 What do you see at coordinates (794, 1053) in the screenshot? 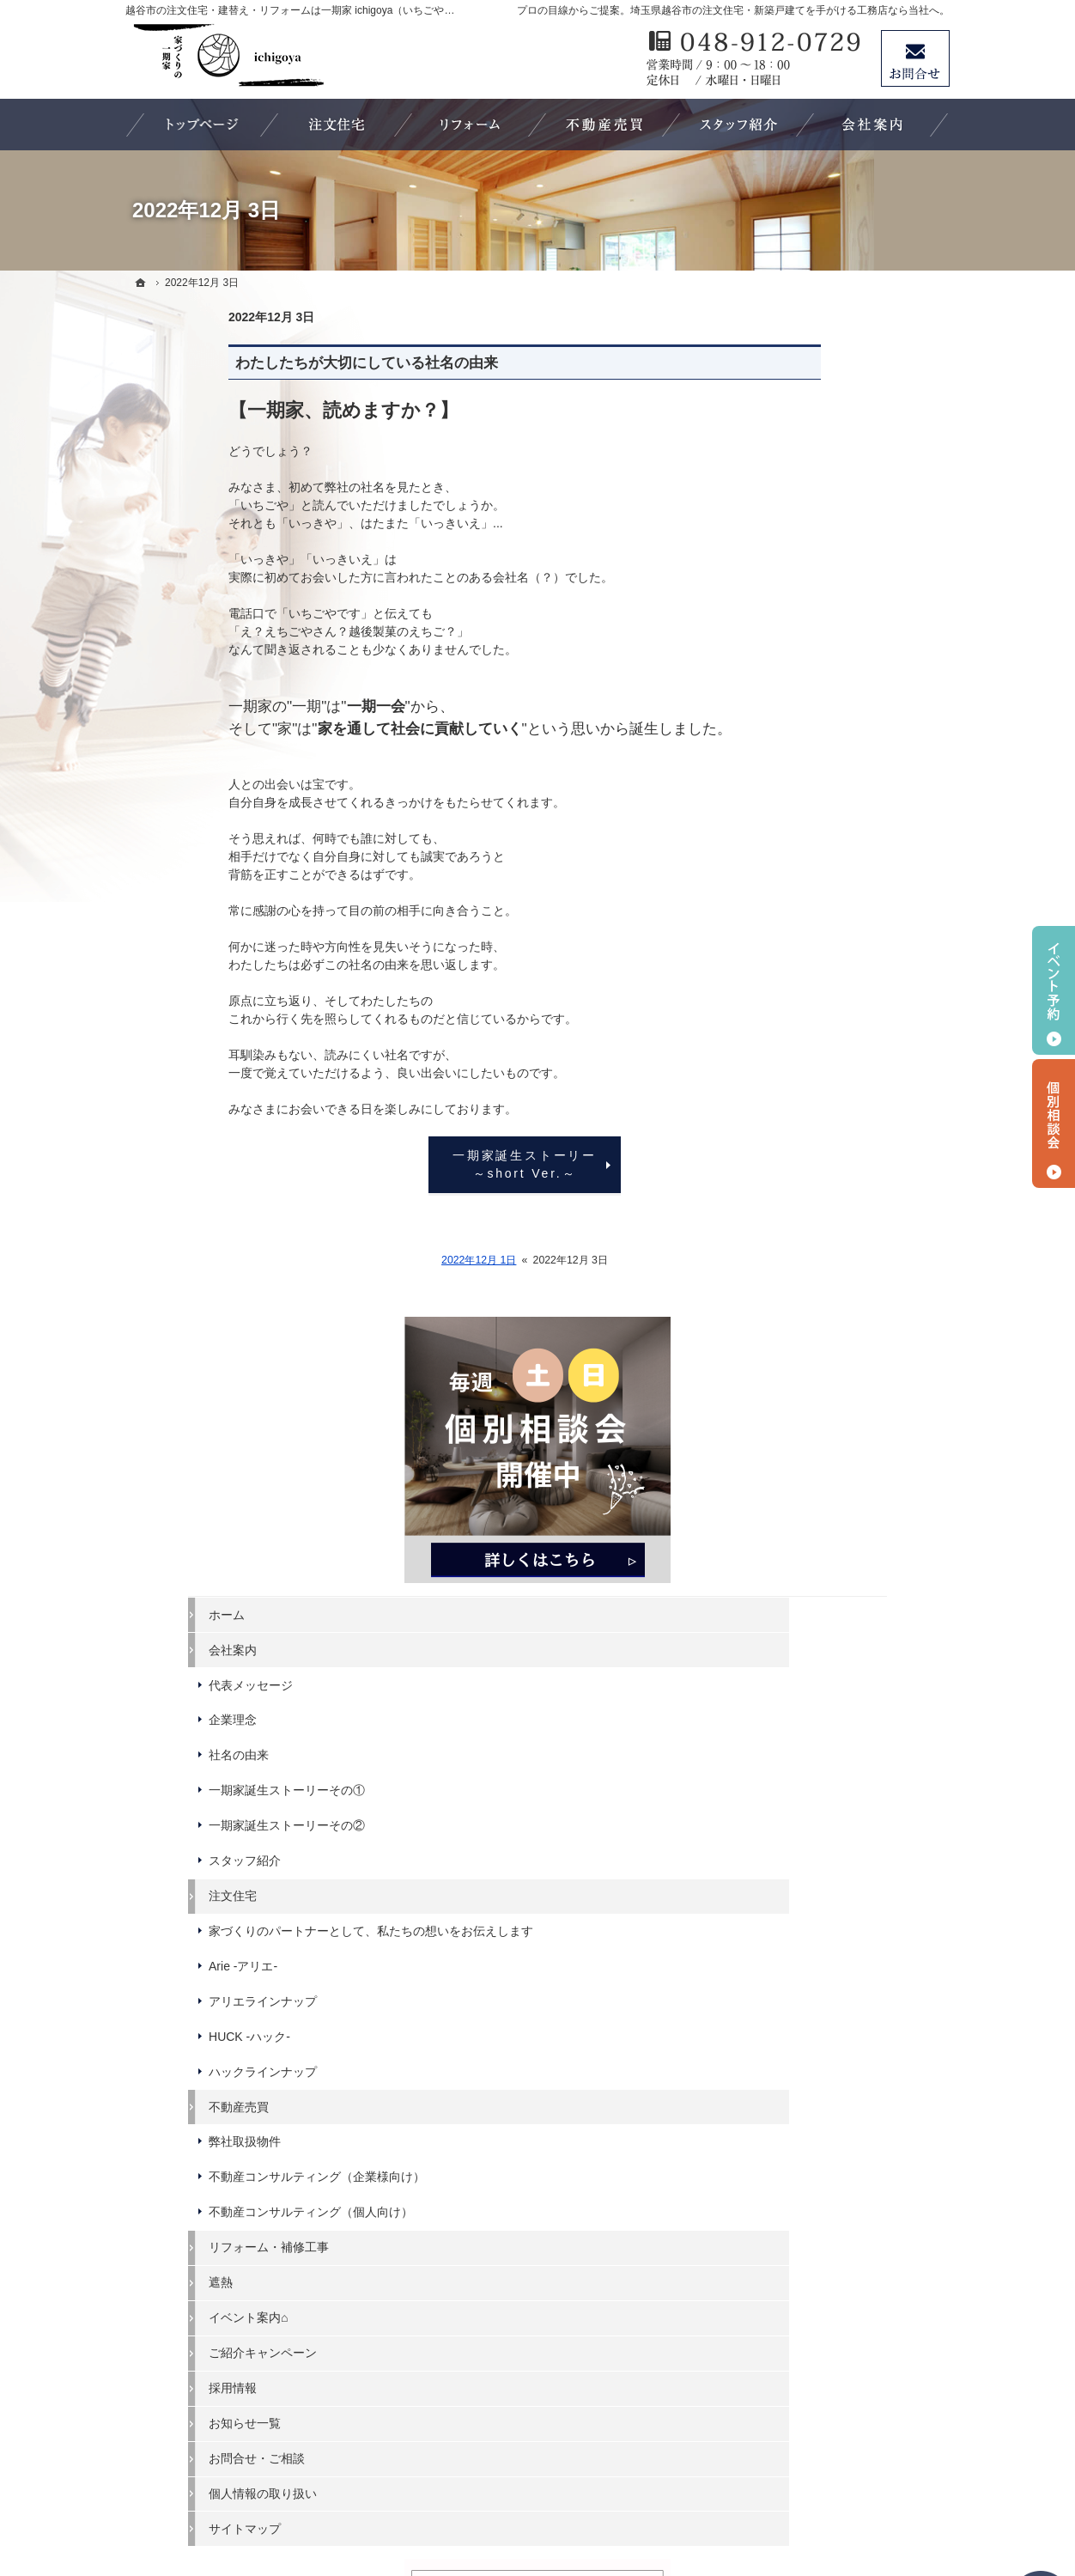
I see `不動産売買` at bounding box center [794, 1053].